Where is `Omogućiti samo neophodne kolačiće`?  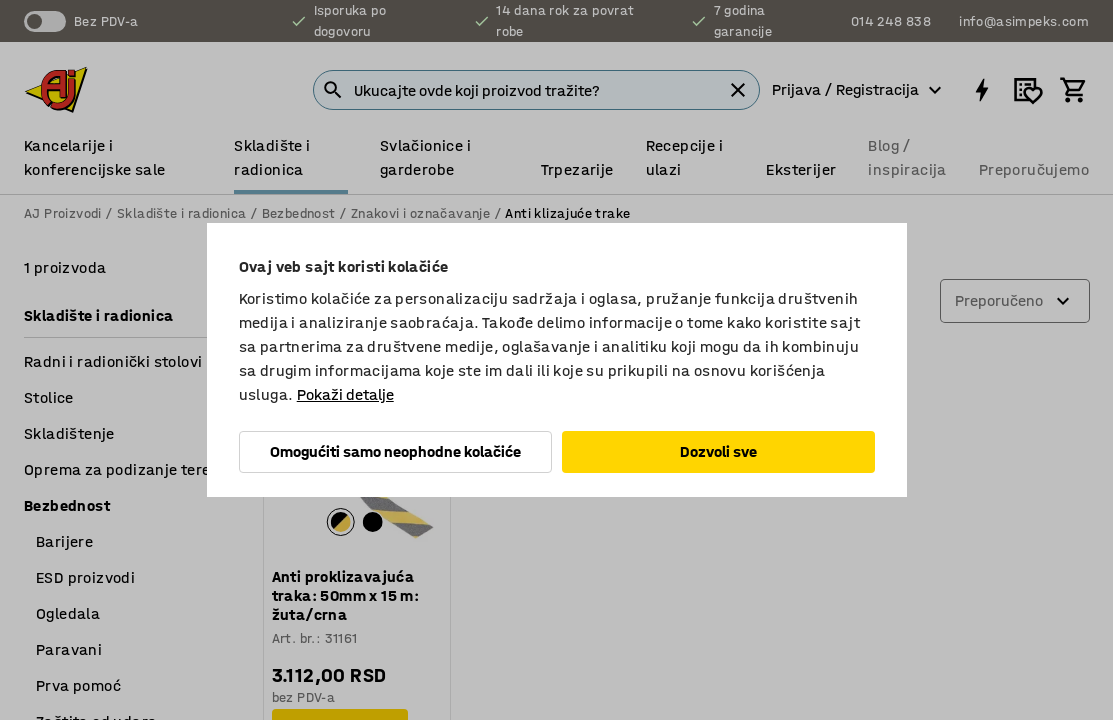
Omogućiti samo neophodne kolačiće is located at coordinates (395, 451).